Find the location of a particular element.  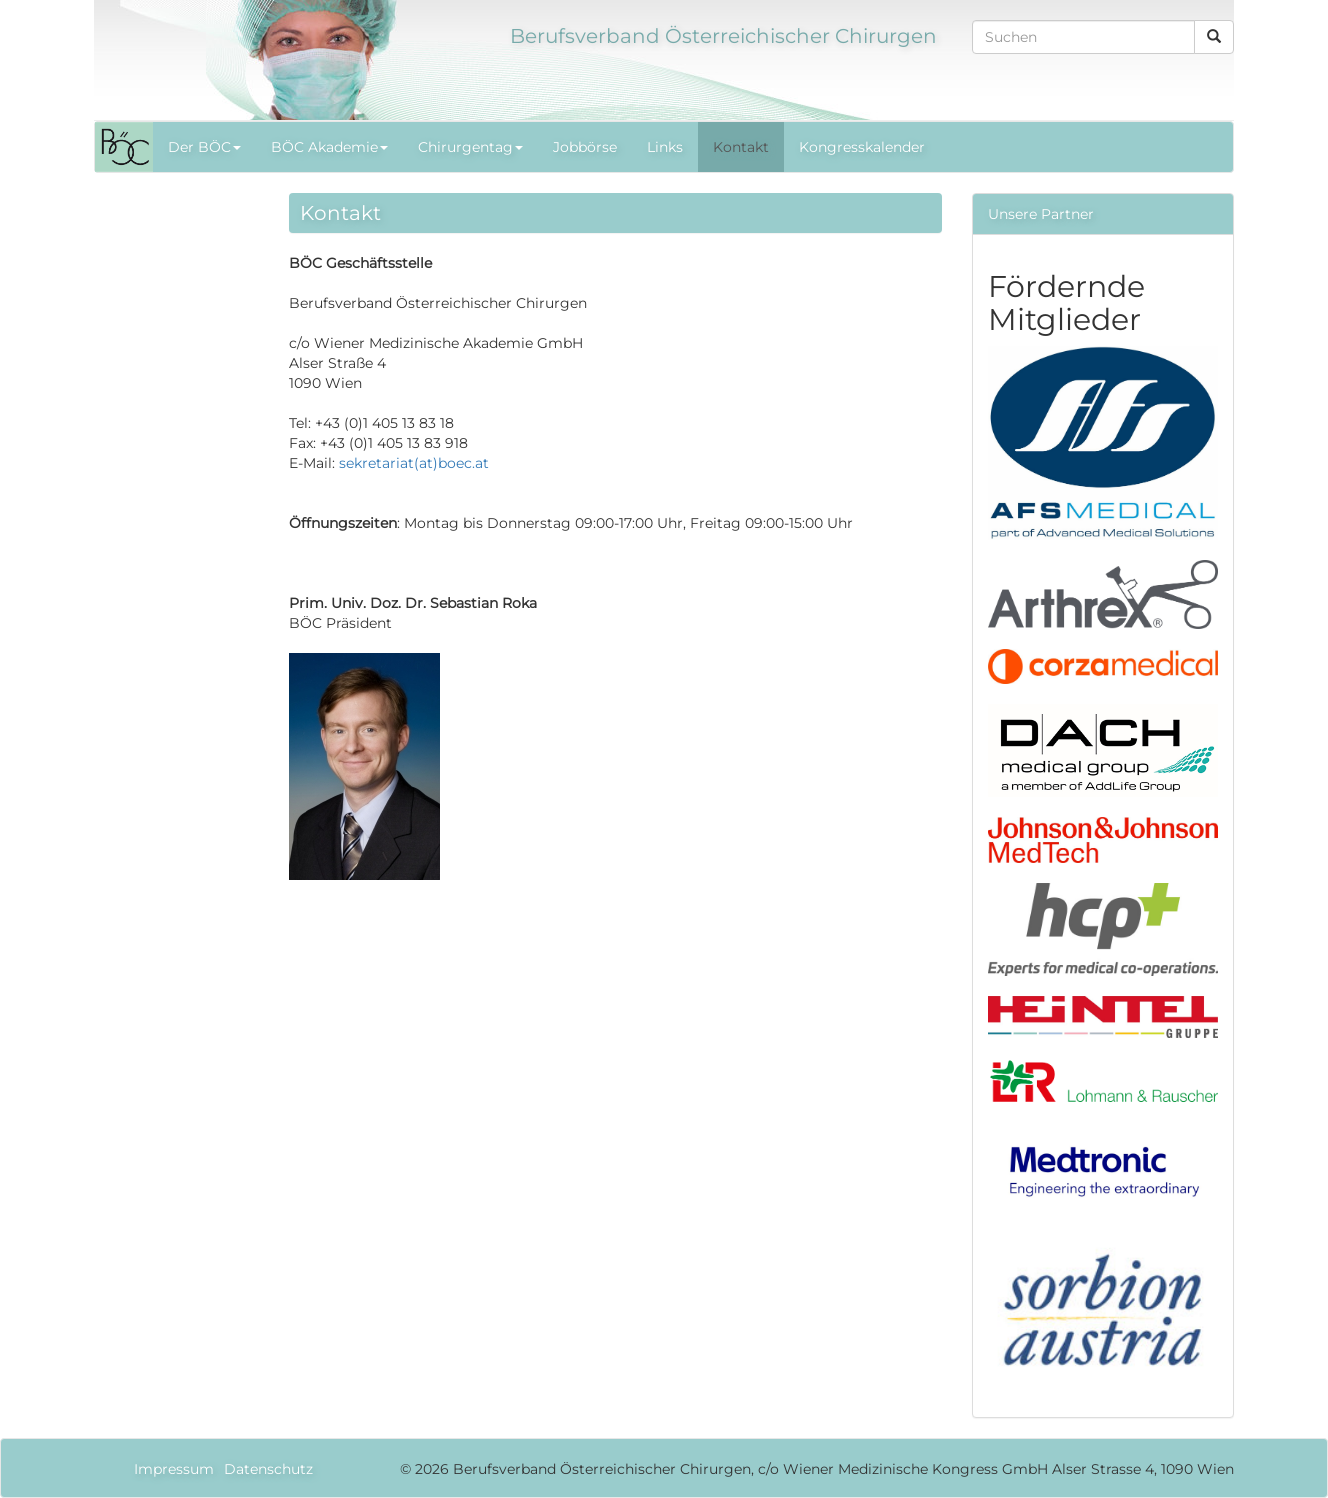

Kontakt is located at coordinates (741, 147).